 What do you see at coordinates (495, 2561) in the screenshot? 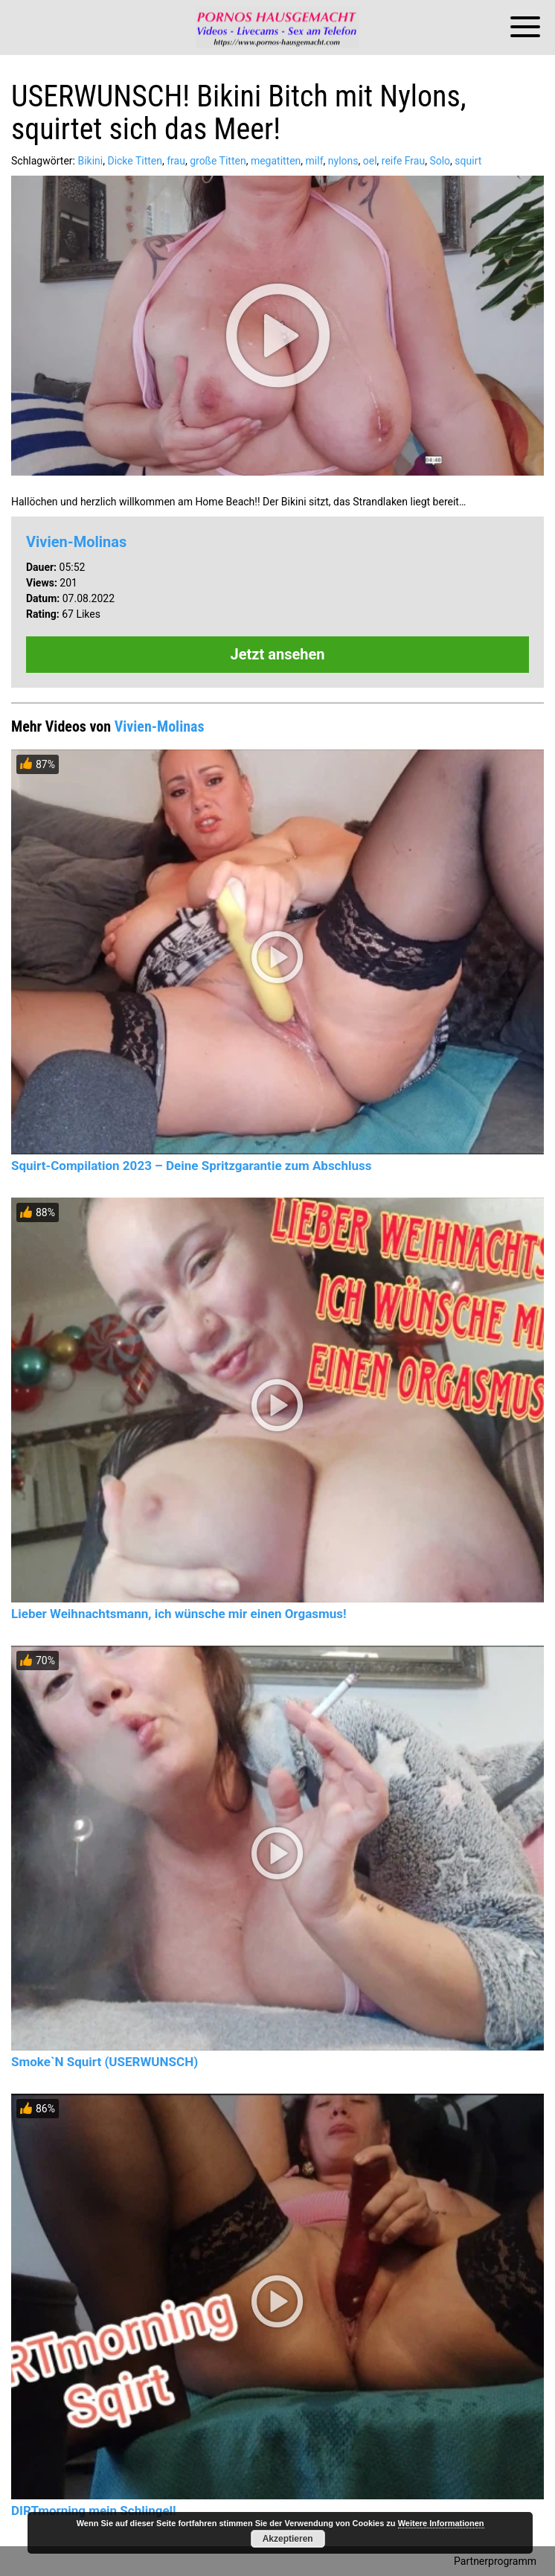
I see `Partnerprogramm` at bounding box center [495, 2561].